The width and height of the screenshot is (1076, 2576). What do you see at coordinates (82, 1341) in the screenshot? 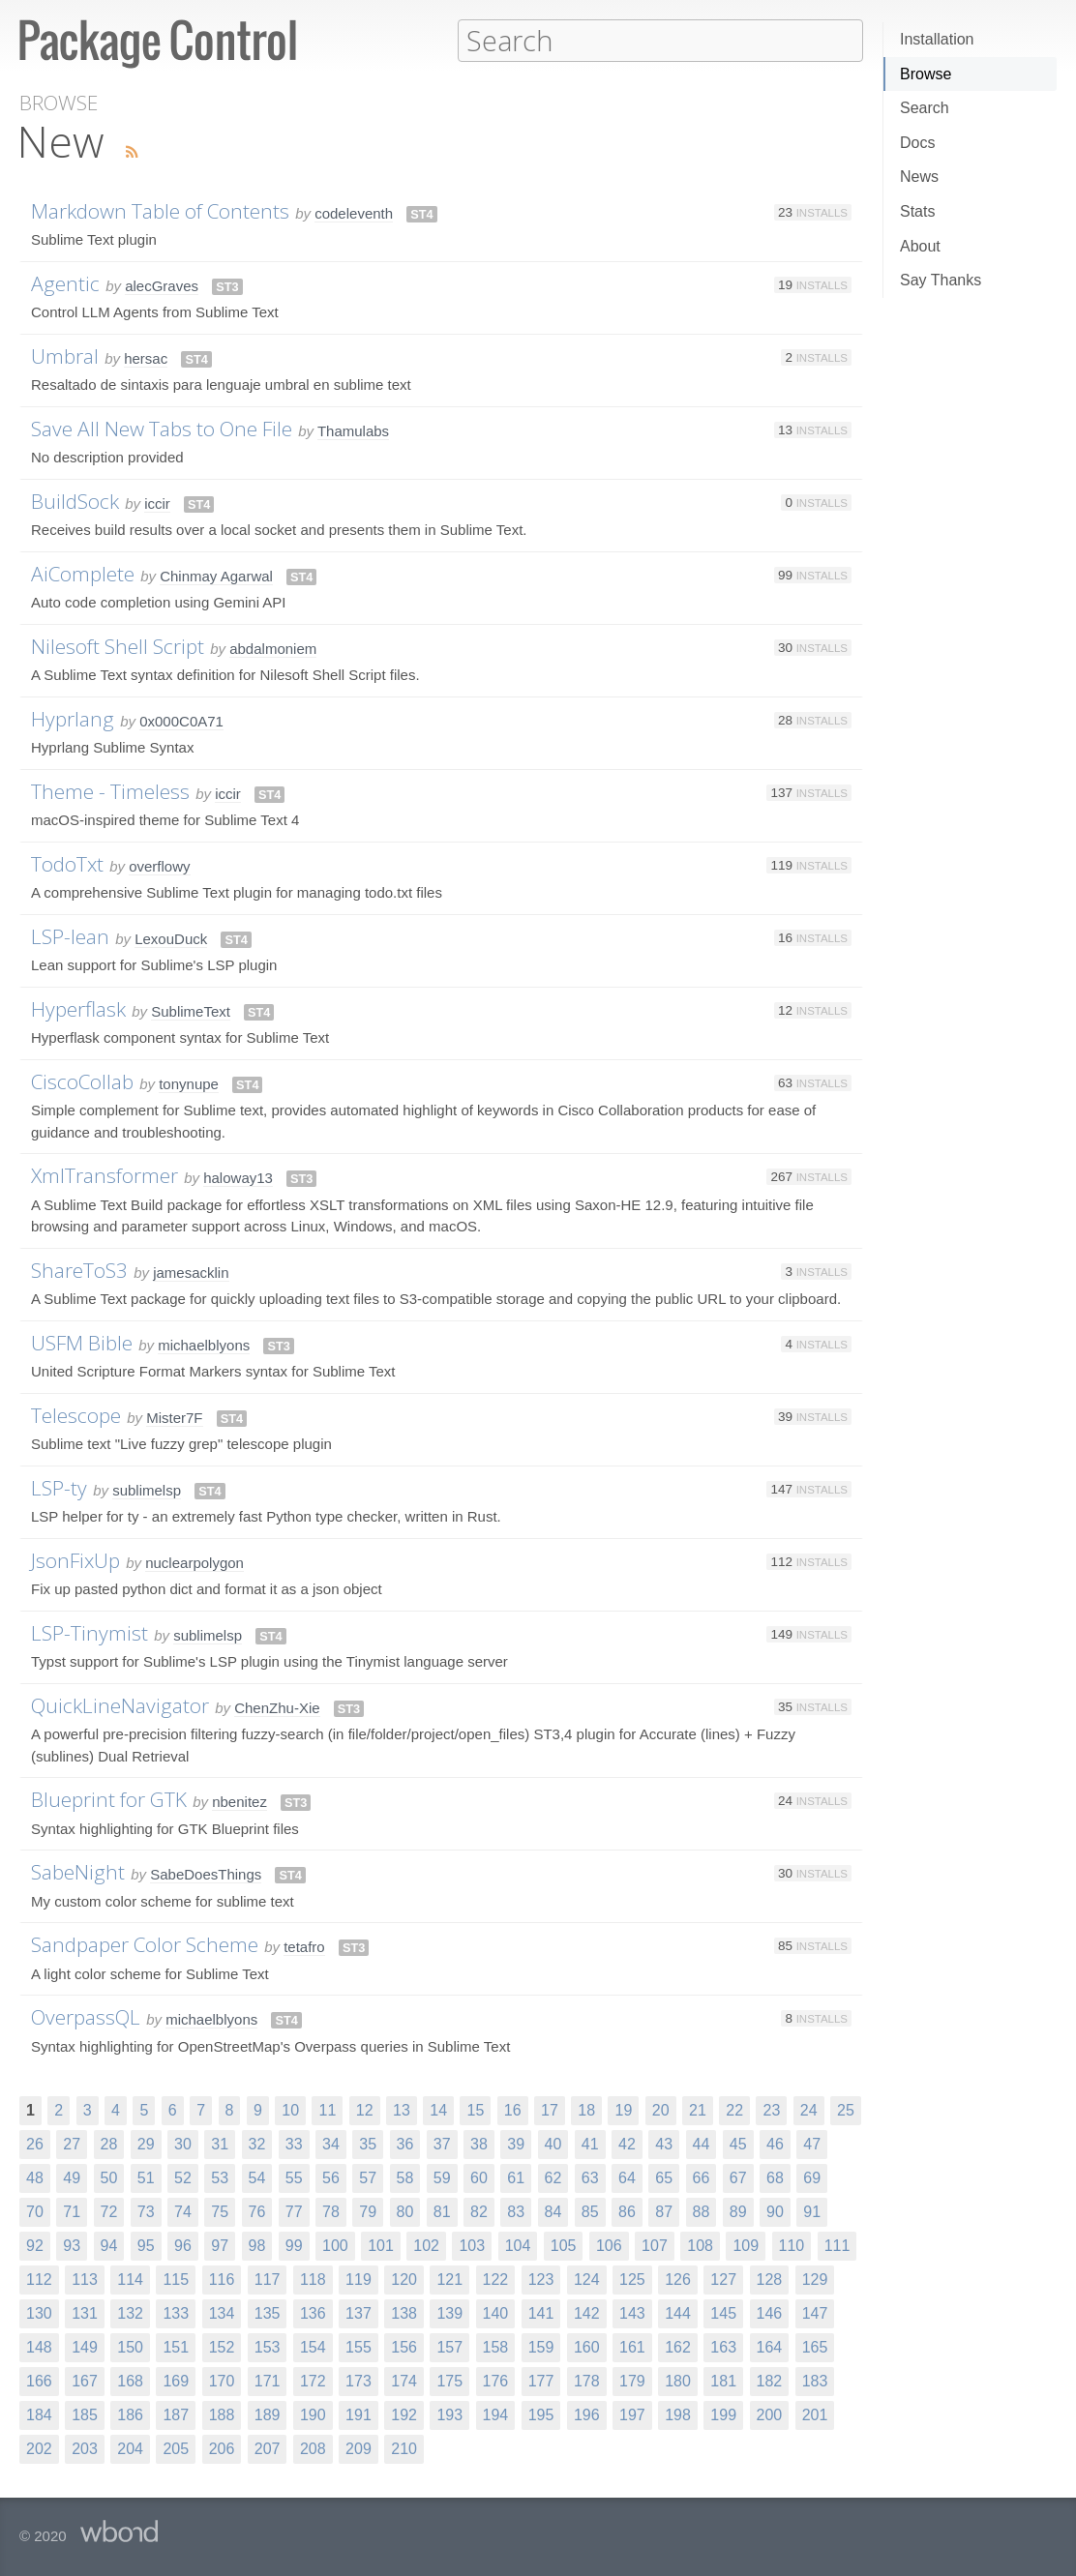
I see `USFM Bible` at bounding box center [82, 1341].